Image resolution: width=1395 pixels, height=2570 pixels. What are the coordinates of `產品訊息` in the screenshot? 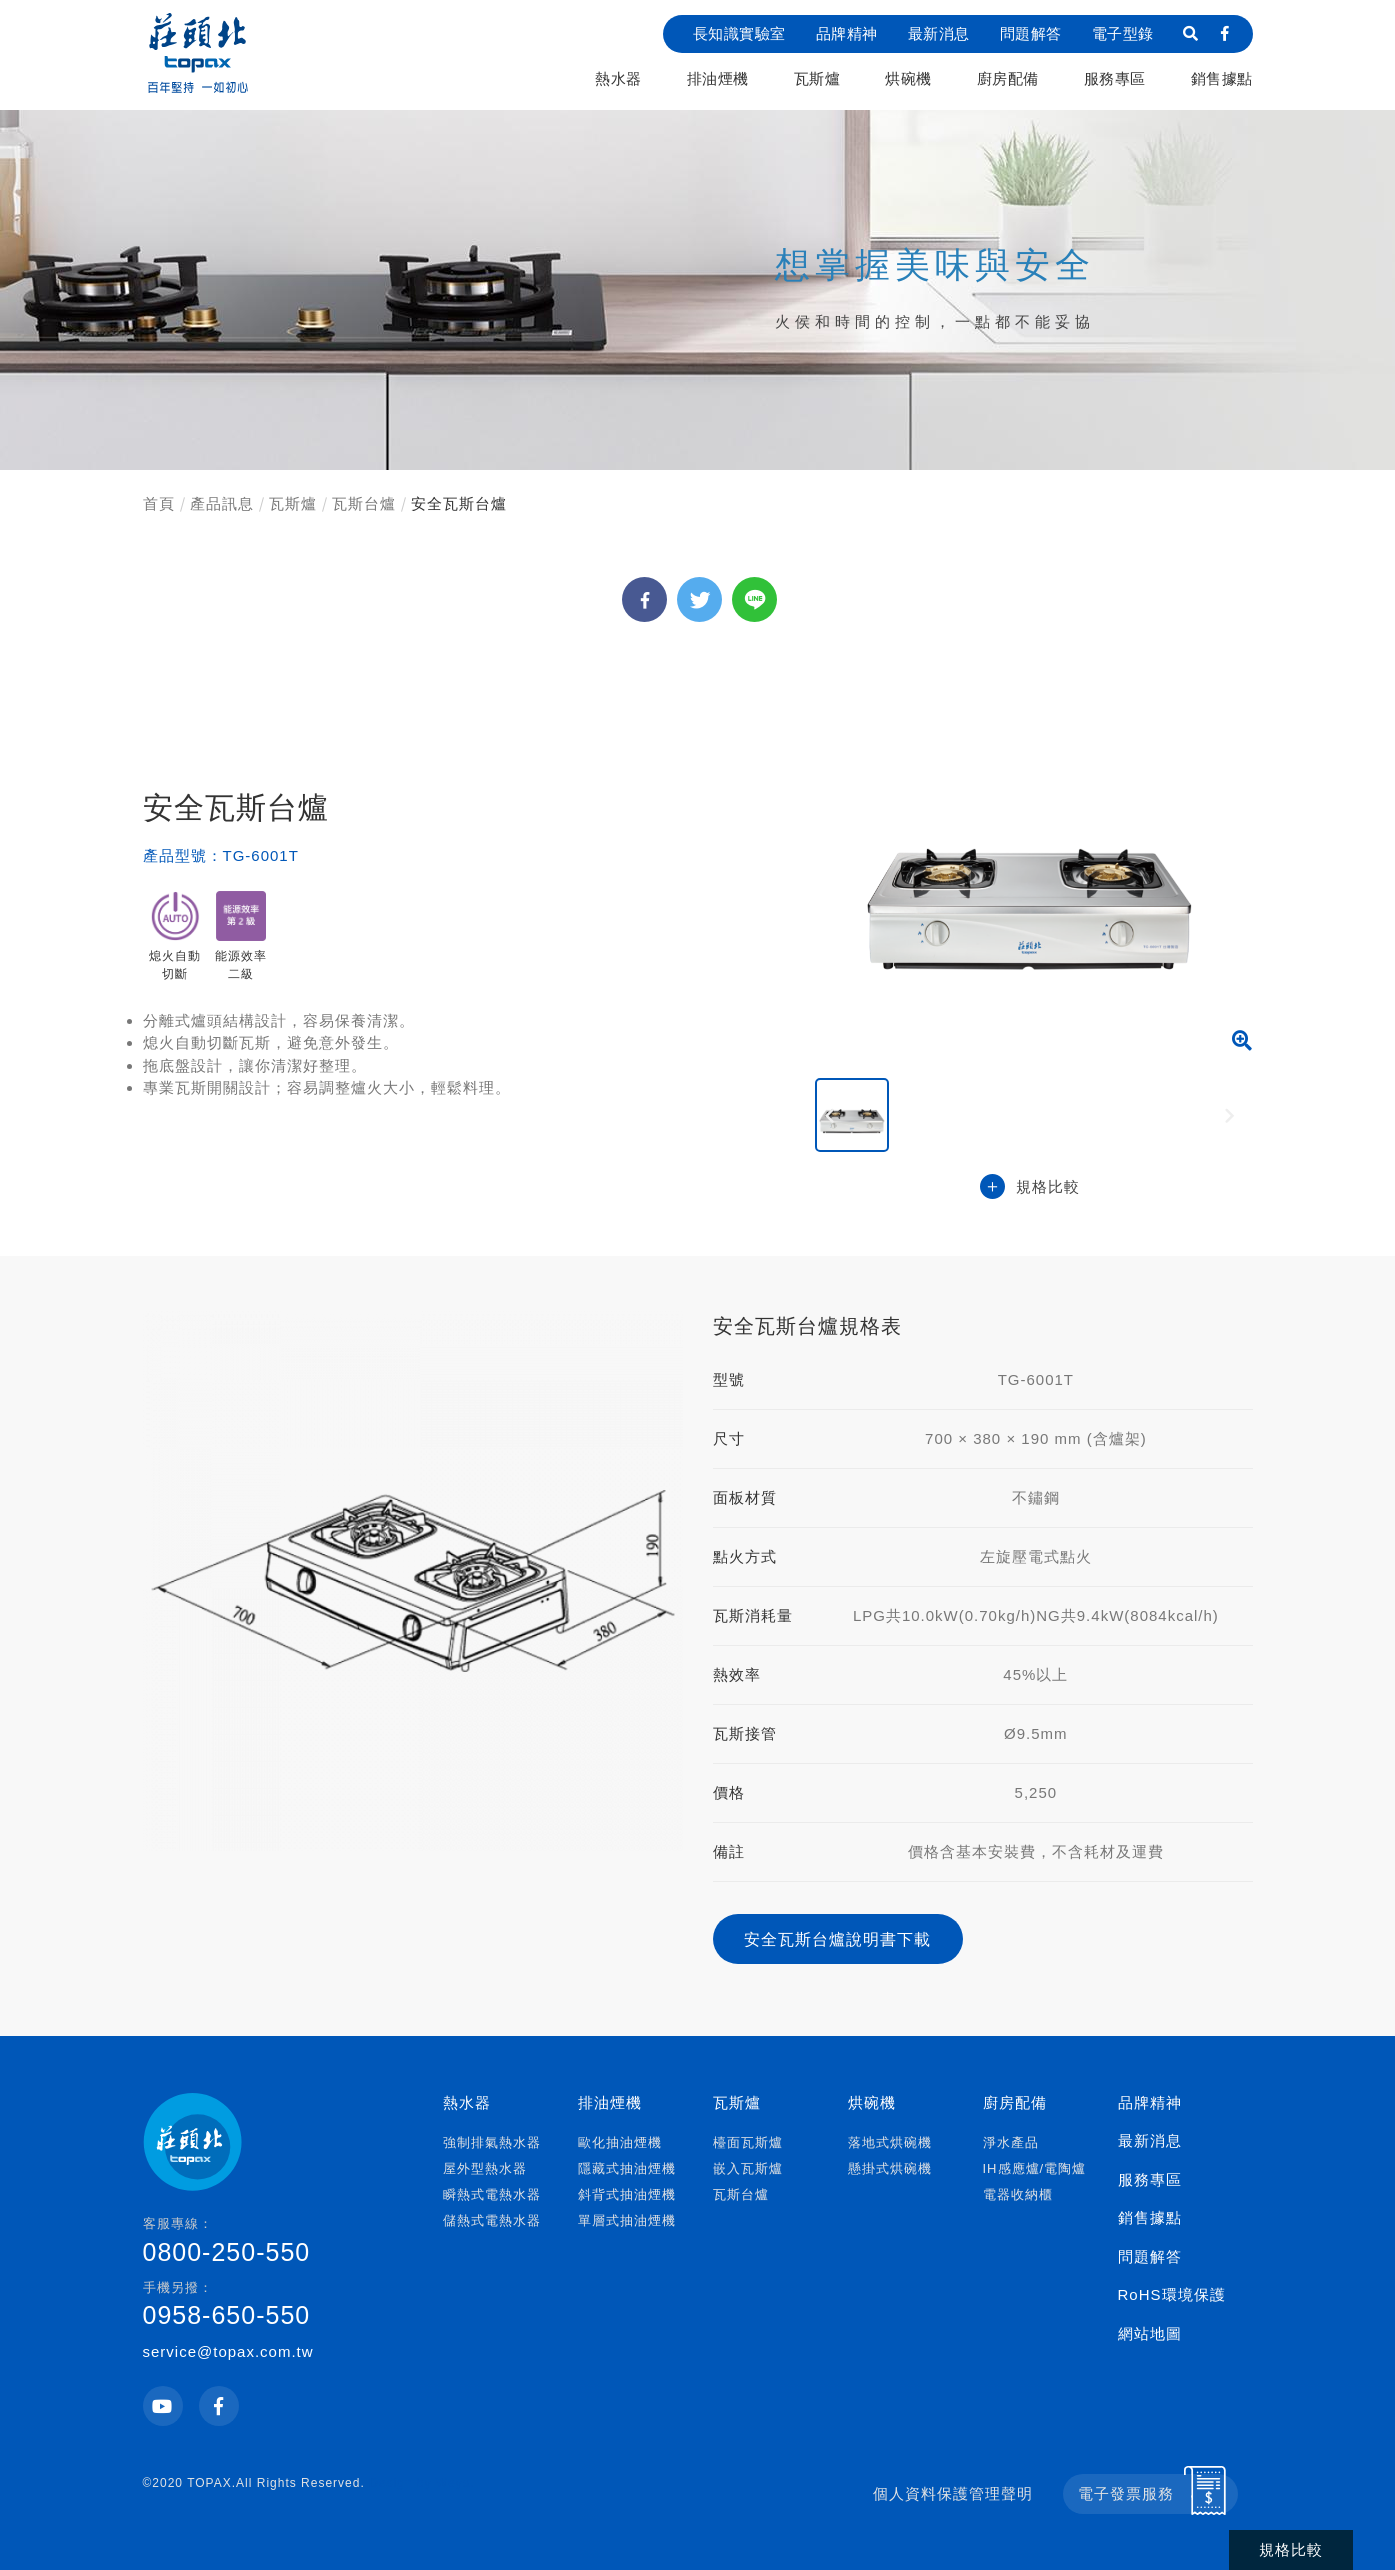 It's located at (222, 503).